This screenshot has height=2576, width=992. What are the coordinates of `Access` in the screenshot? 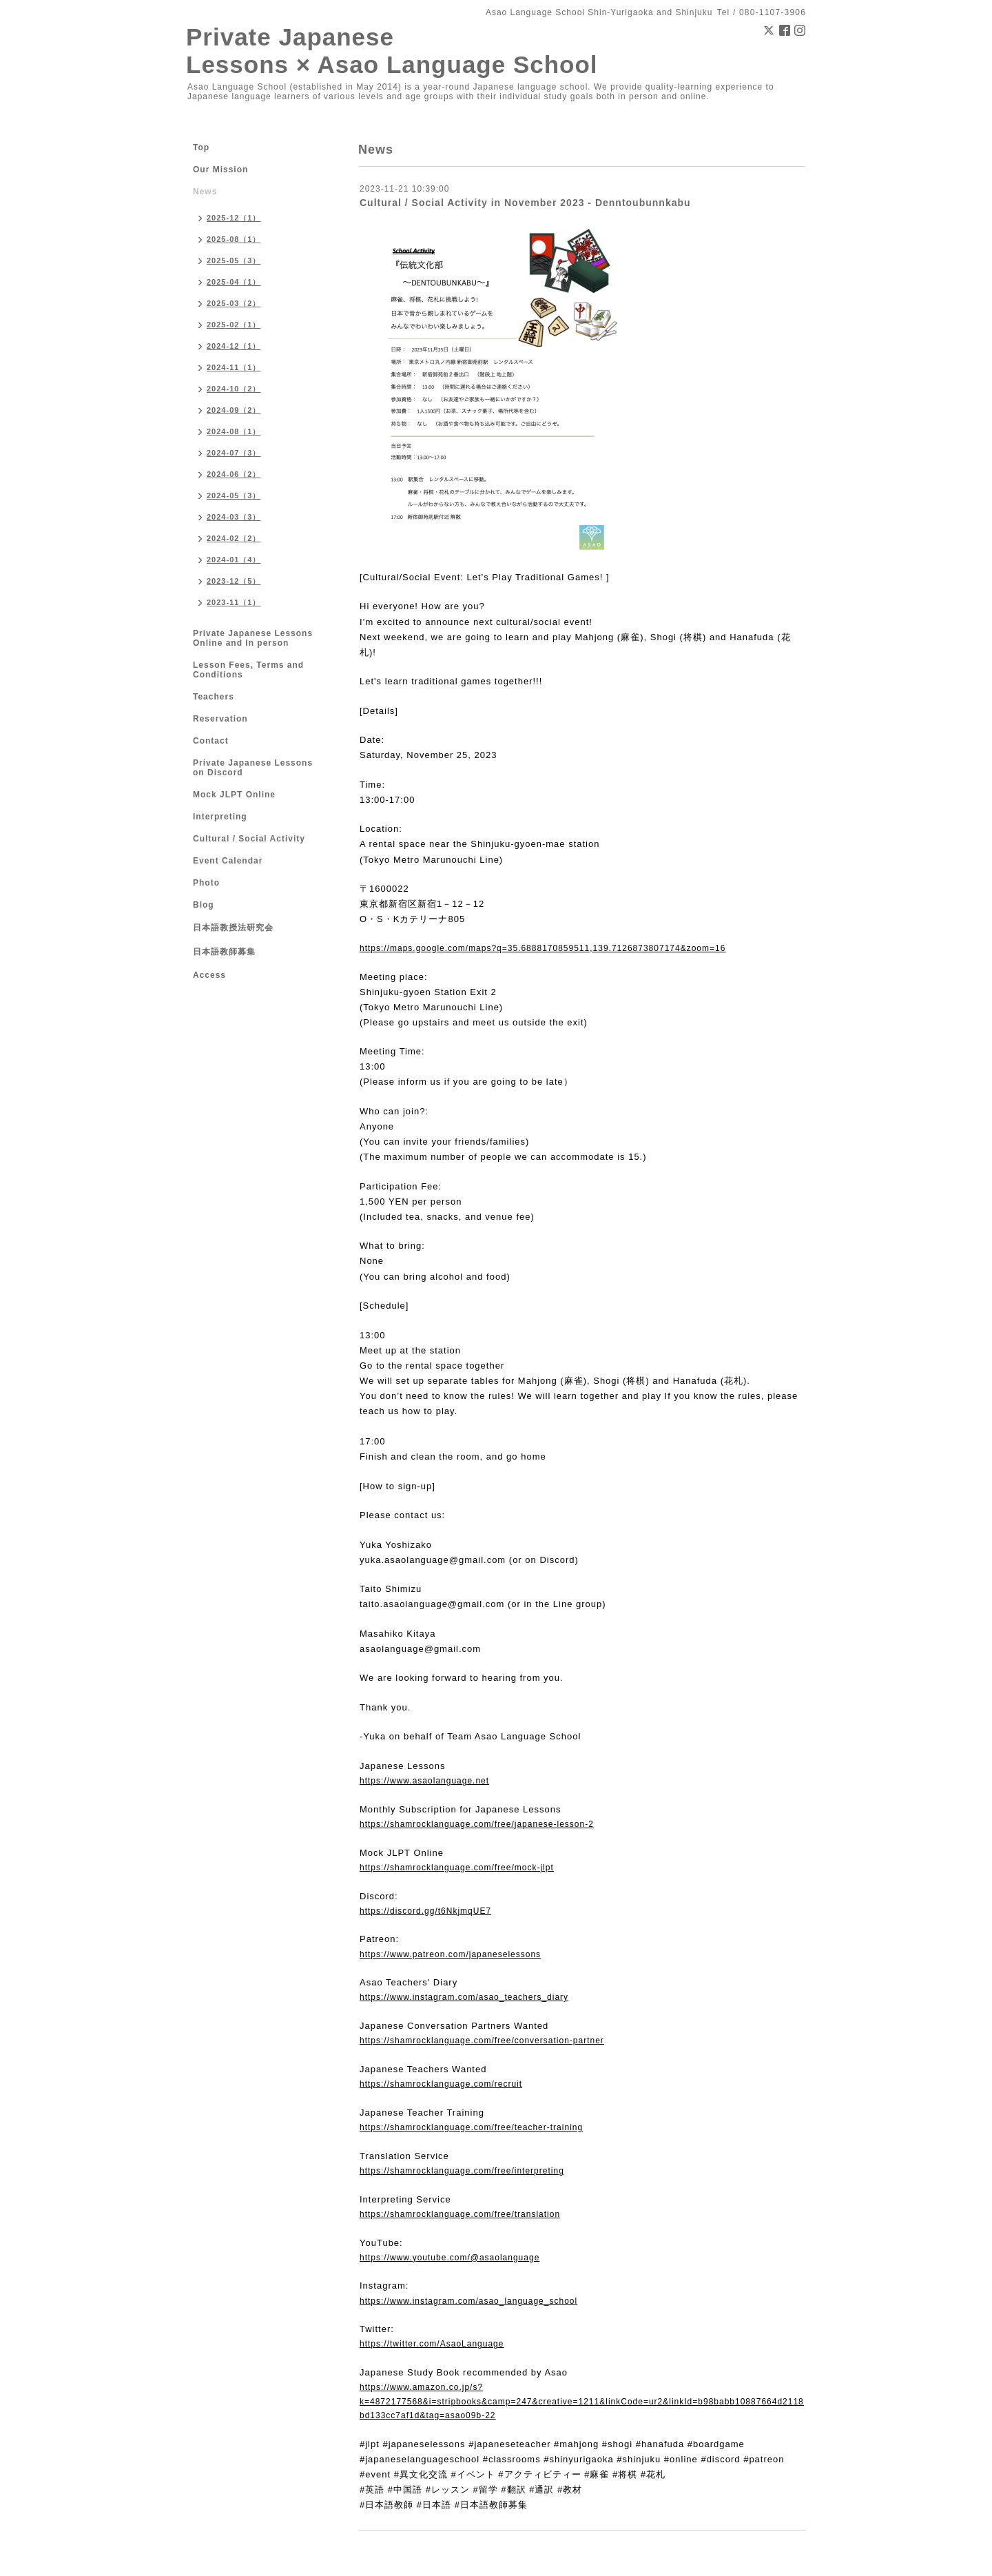 It's located at (209, 975).